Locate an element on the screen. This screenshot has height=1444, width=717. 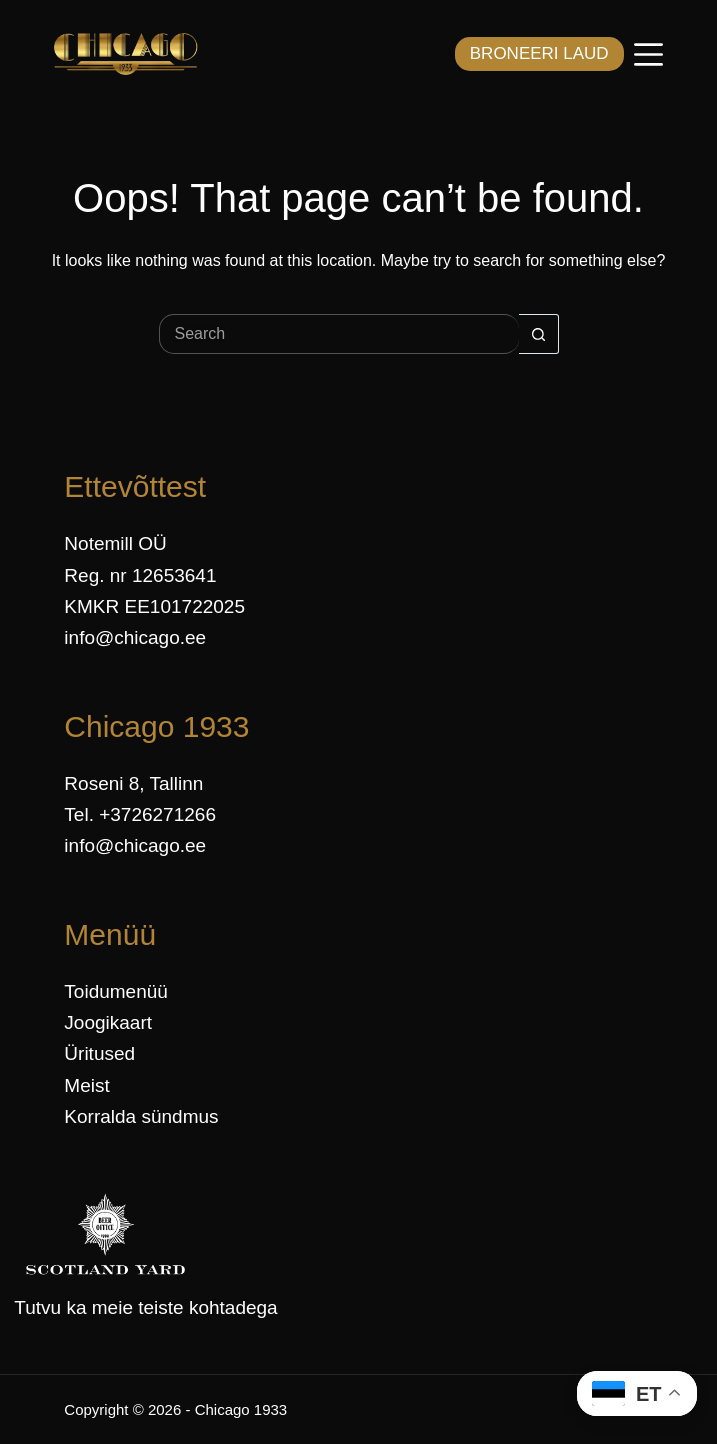
Üritused is located at coordinates (99, 1053).